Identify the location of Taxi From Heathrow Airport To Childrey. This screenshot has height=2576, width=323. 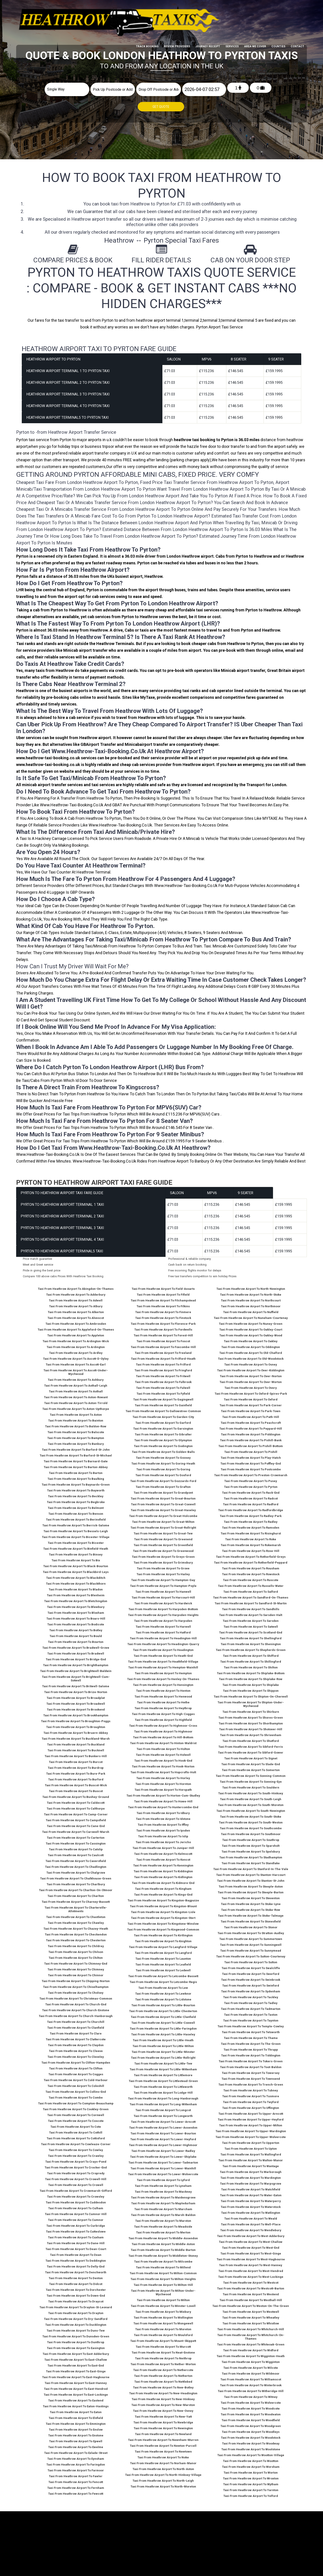
(76, 1943).